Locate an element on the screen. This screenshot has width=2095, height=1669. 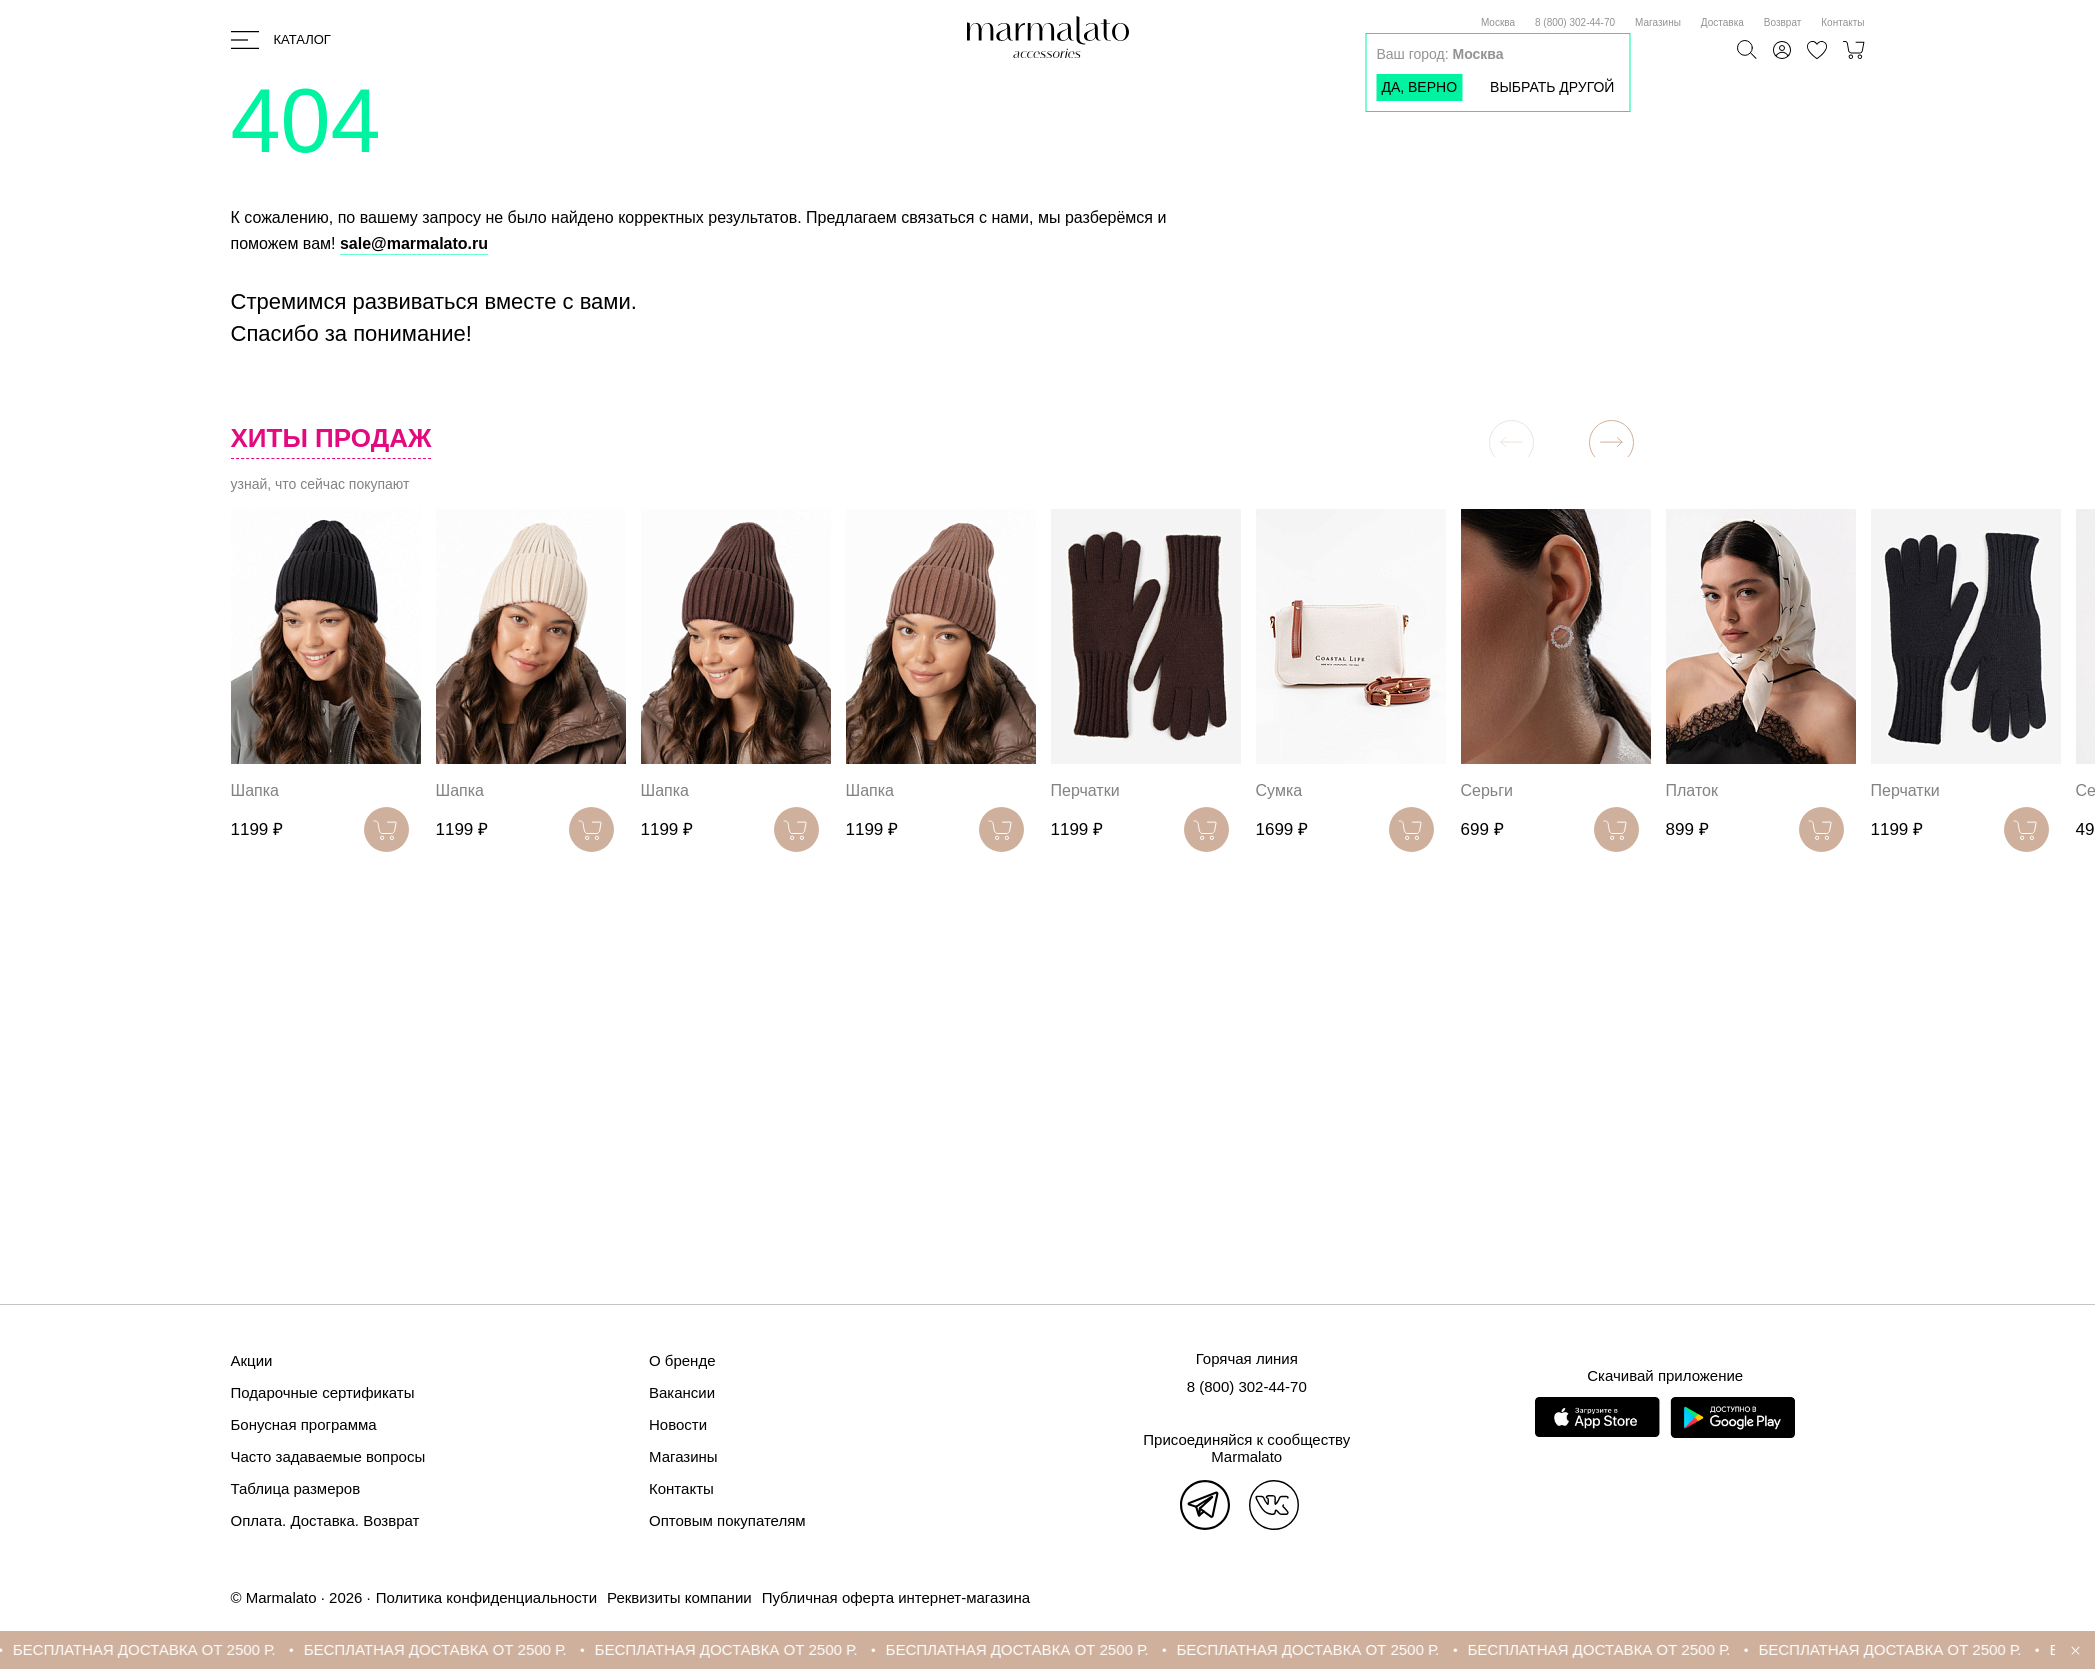
Новости is located at coordinates (678, 1424).